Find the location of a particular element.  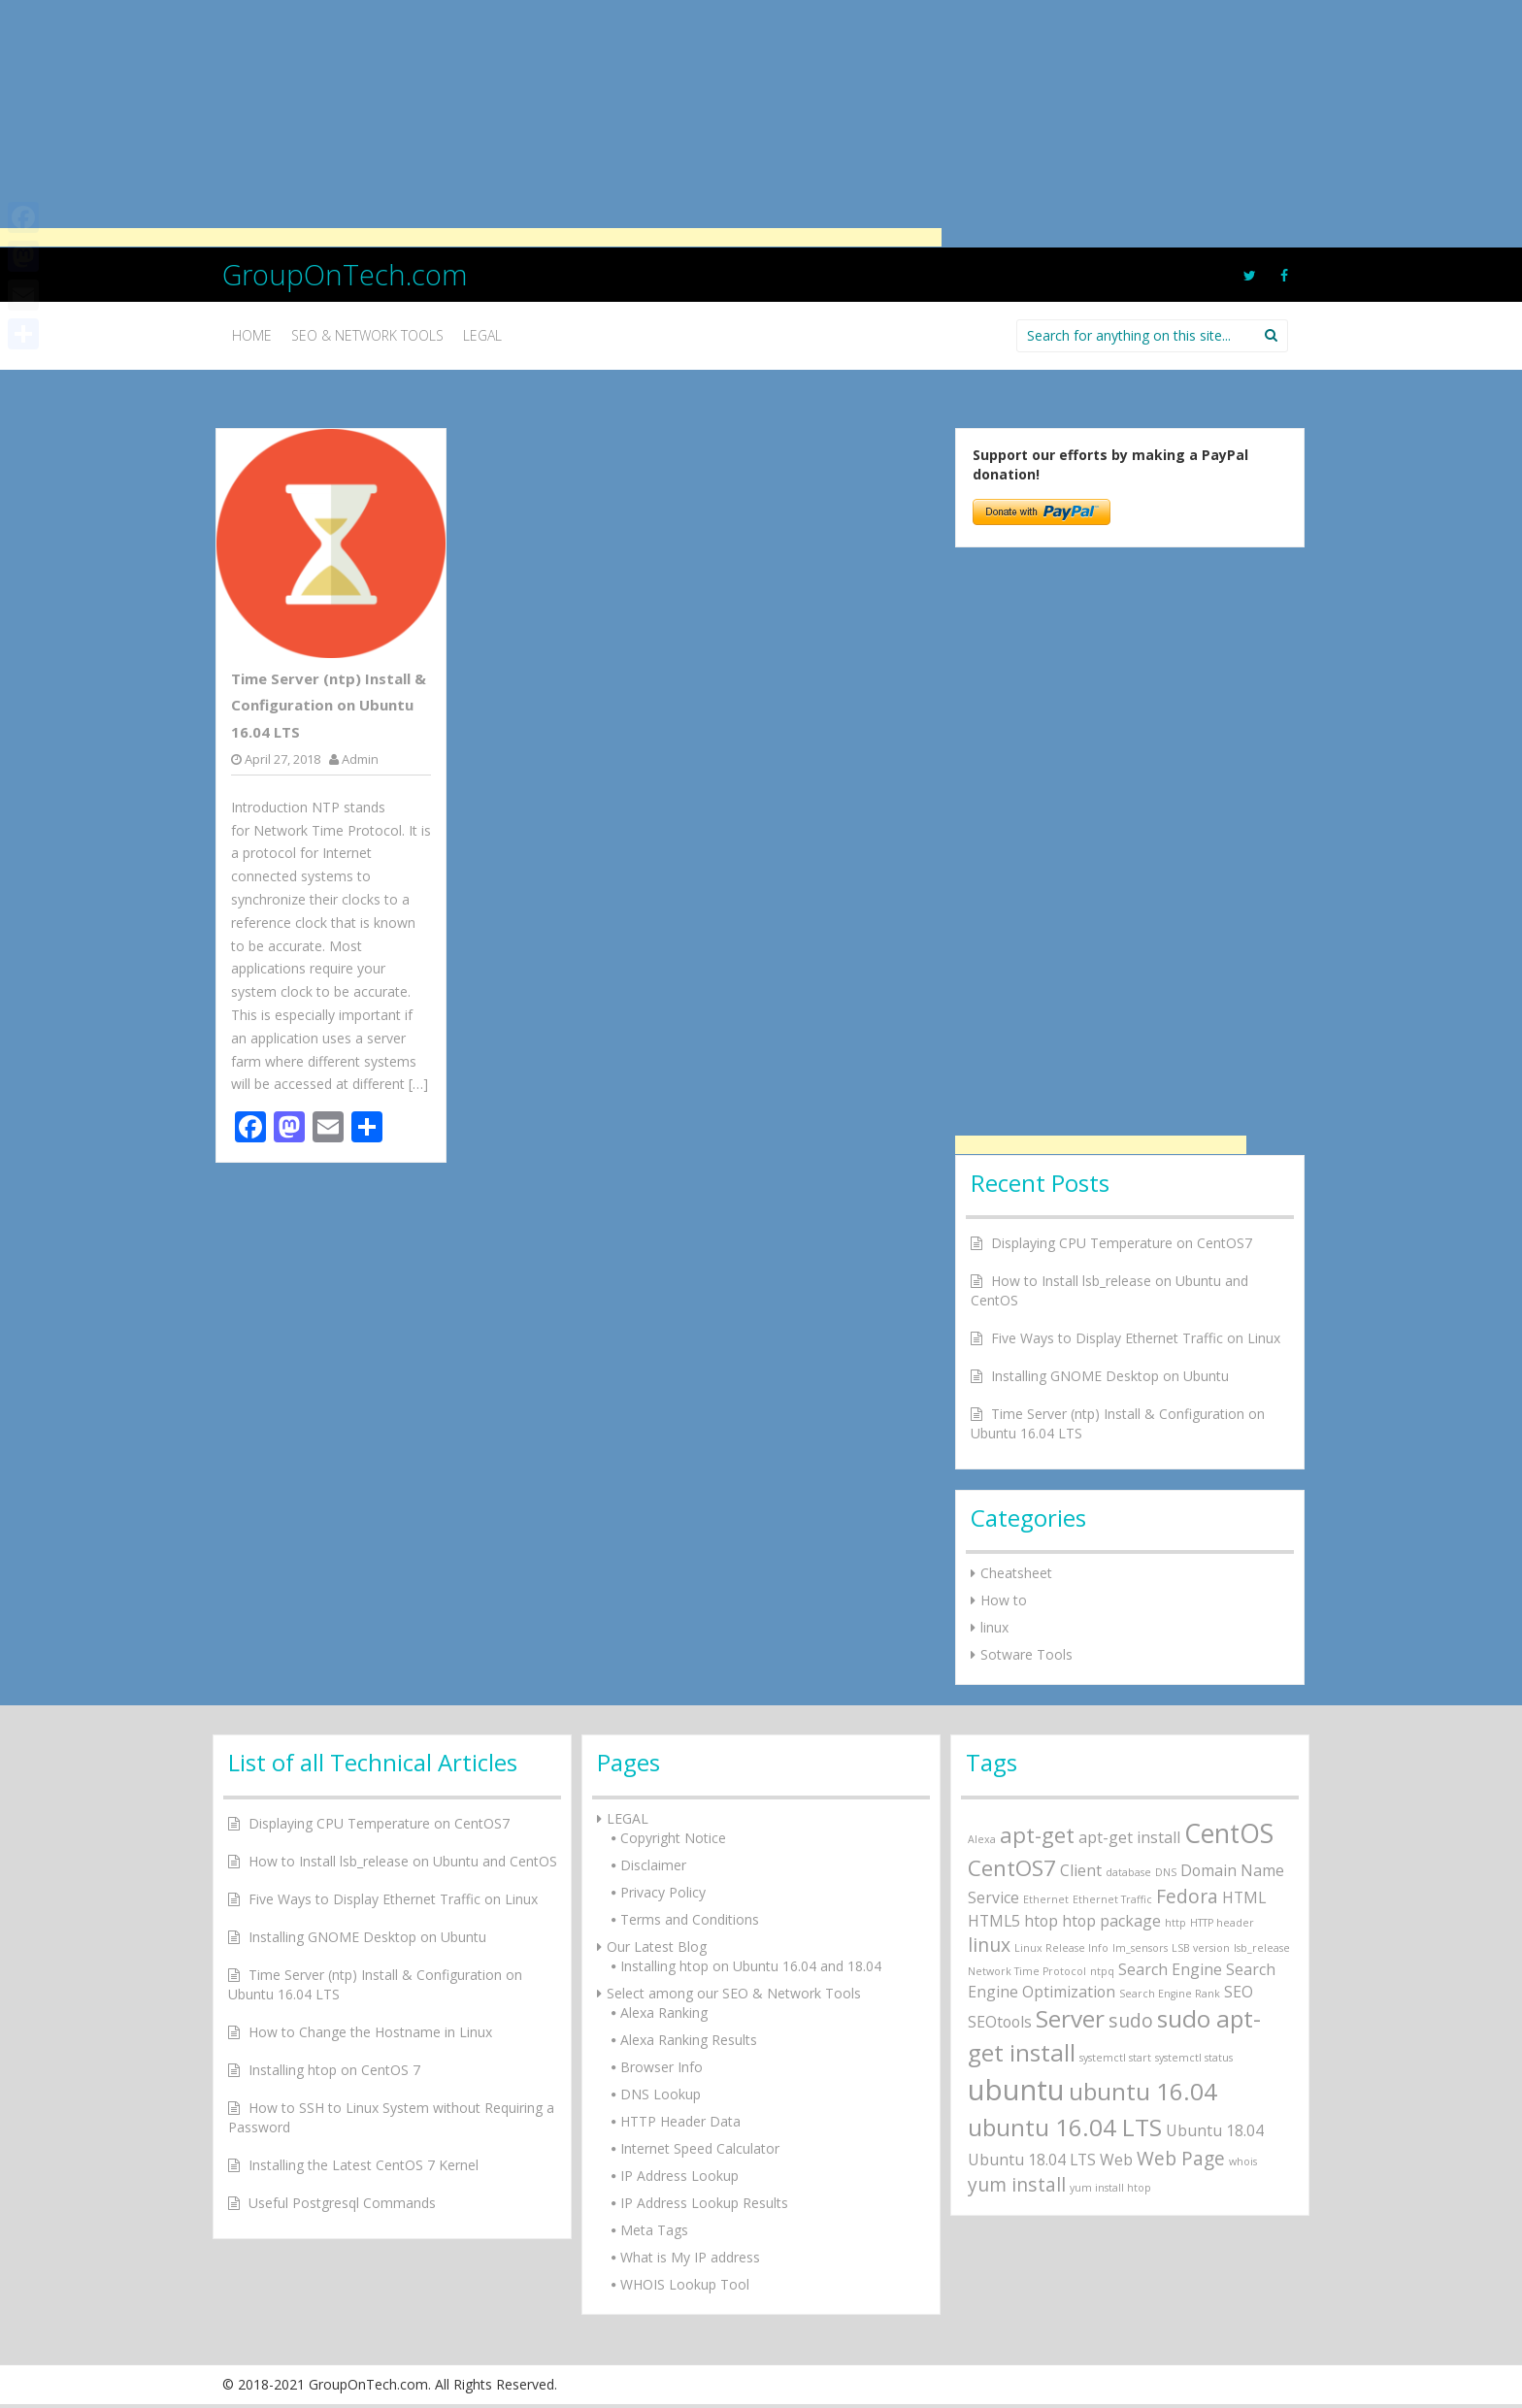

IP Address Lookup Results is located at coordinates (704, 2203).